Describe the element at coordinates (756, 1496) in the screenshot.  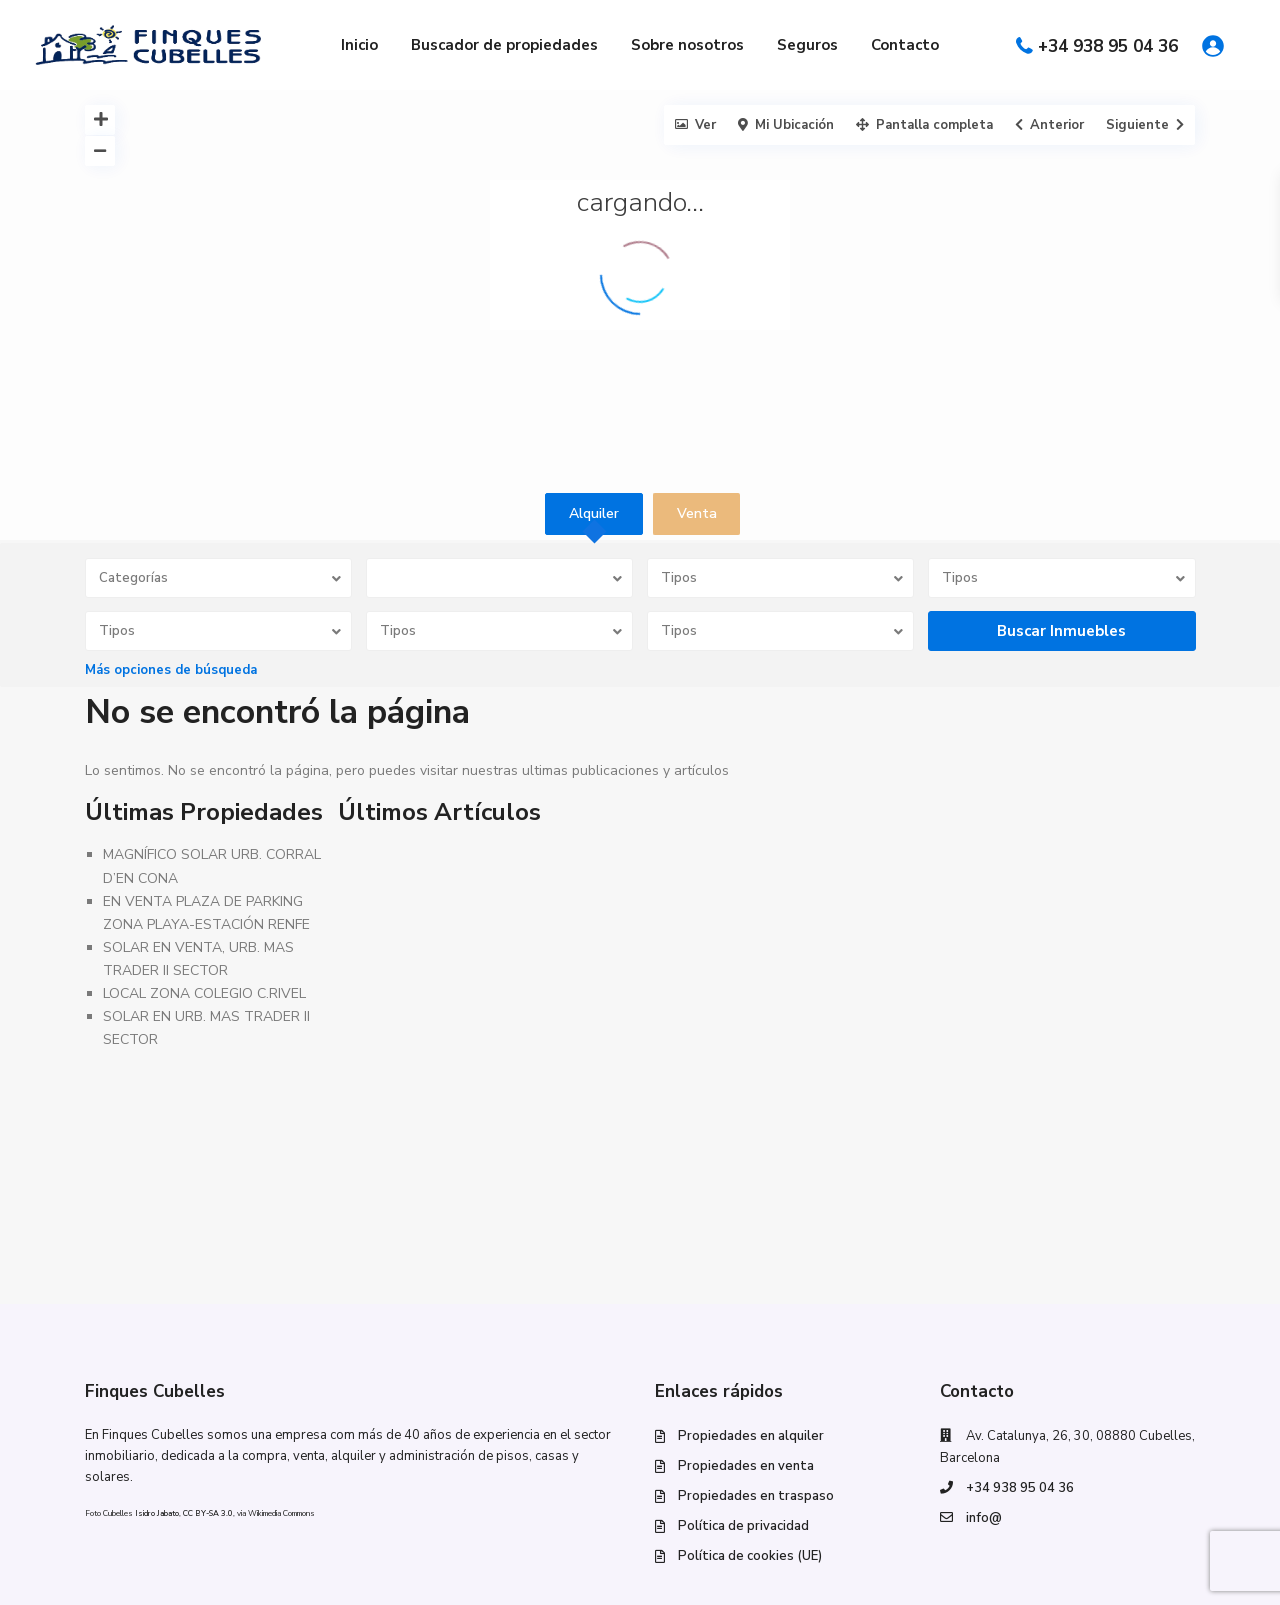
I see `Propiedades en traspaso` at that location.